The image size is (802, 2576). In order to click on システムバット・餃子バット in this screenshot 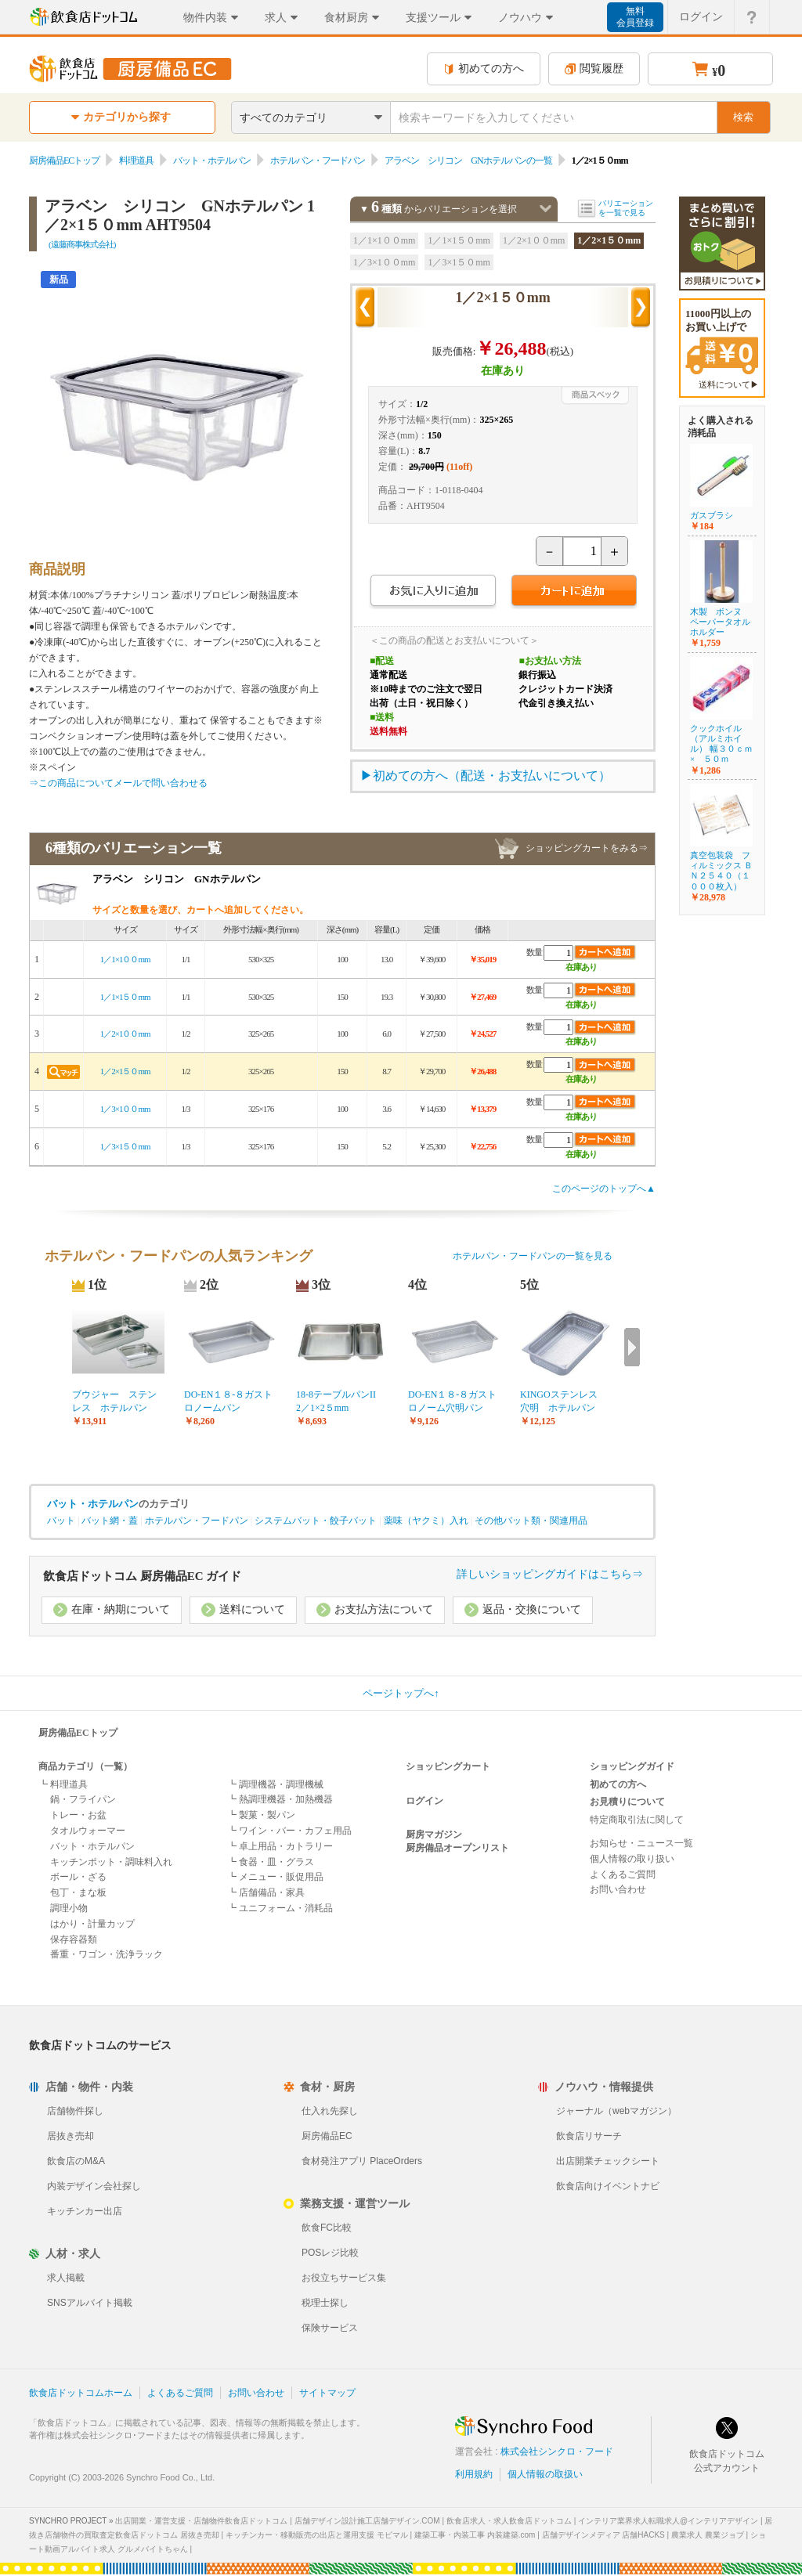, I will do `click(316, 1520)`.